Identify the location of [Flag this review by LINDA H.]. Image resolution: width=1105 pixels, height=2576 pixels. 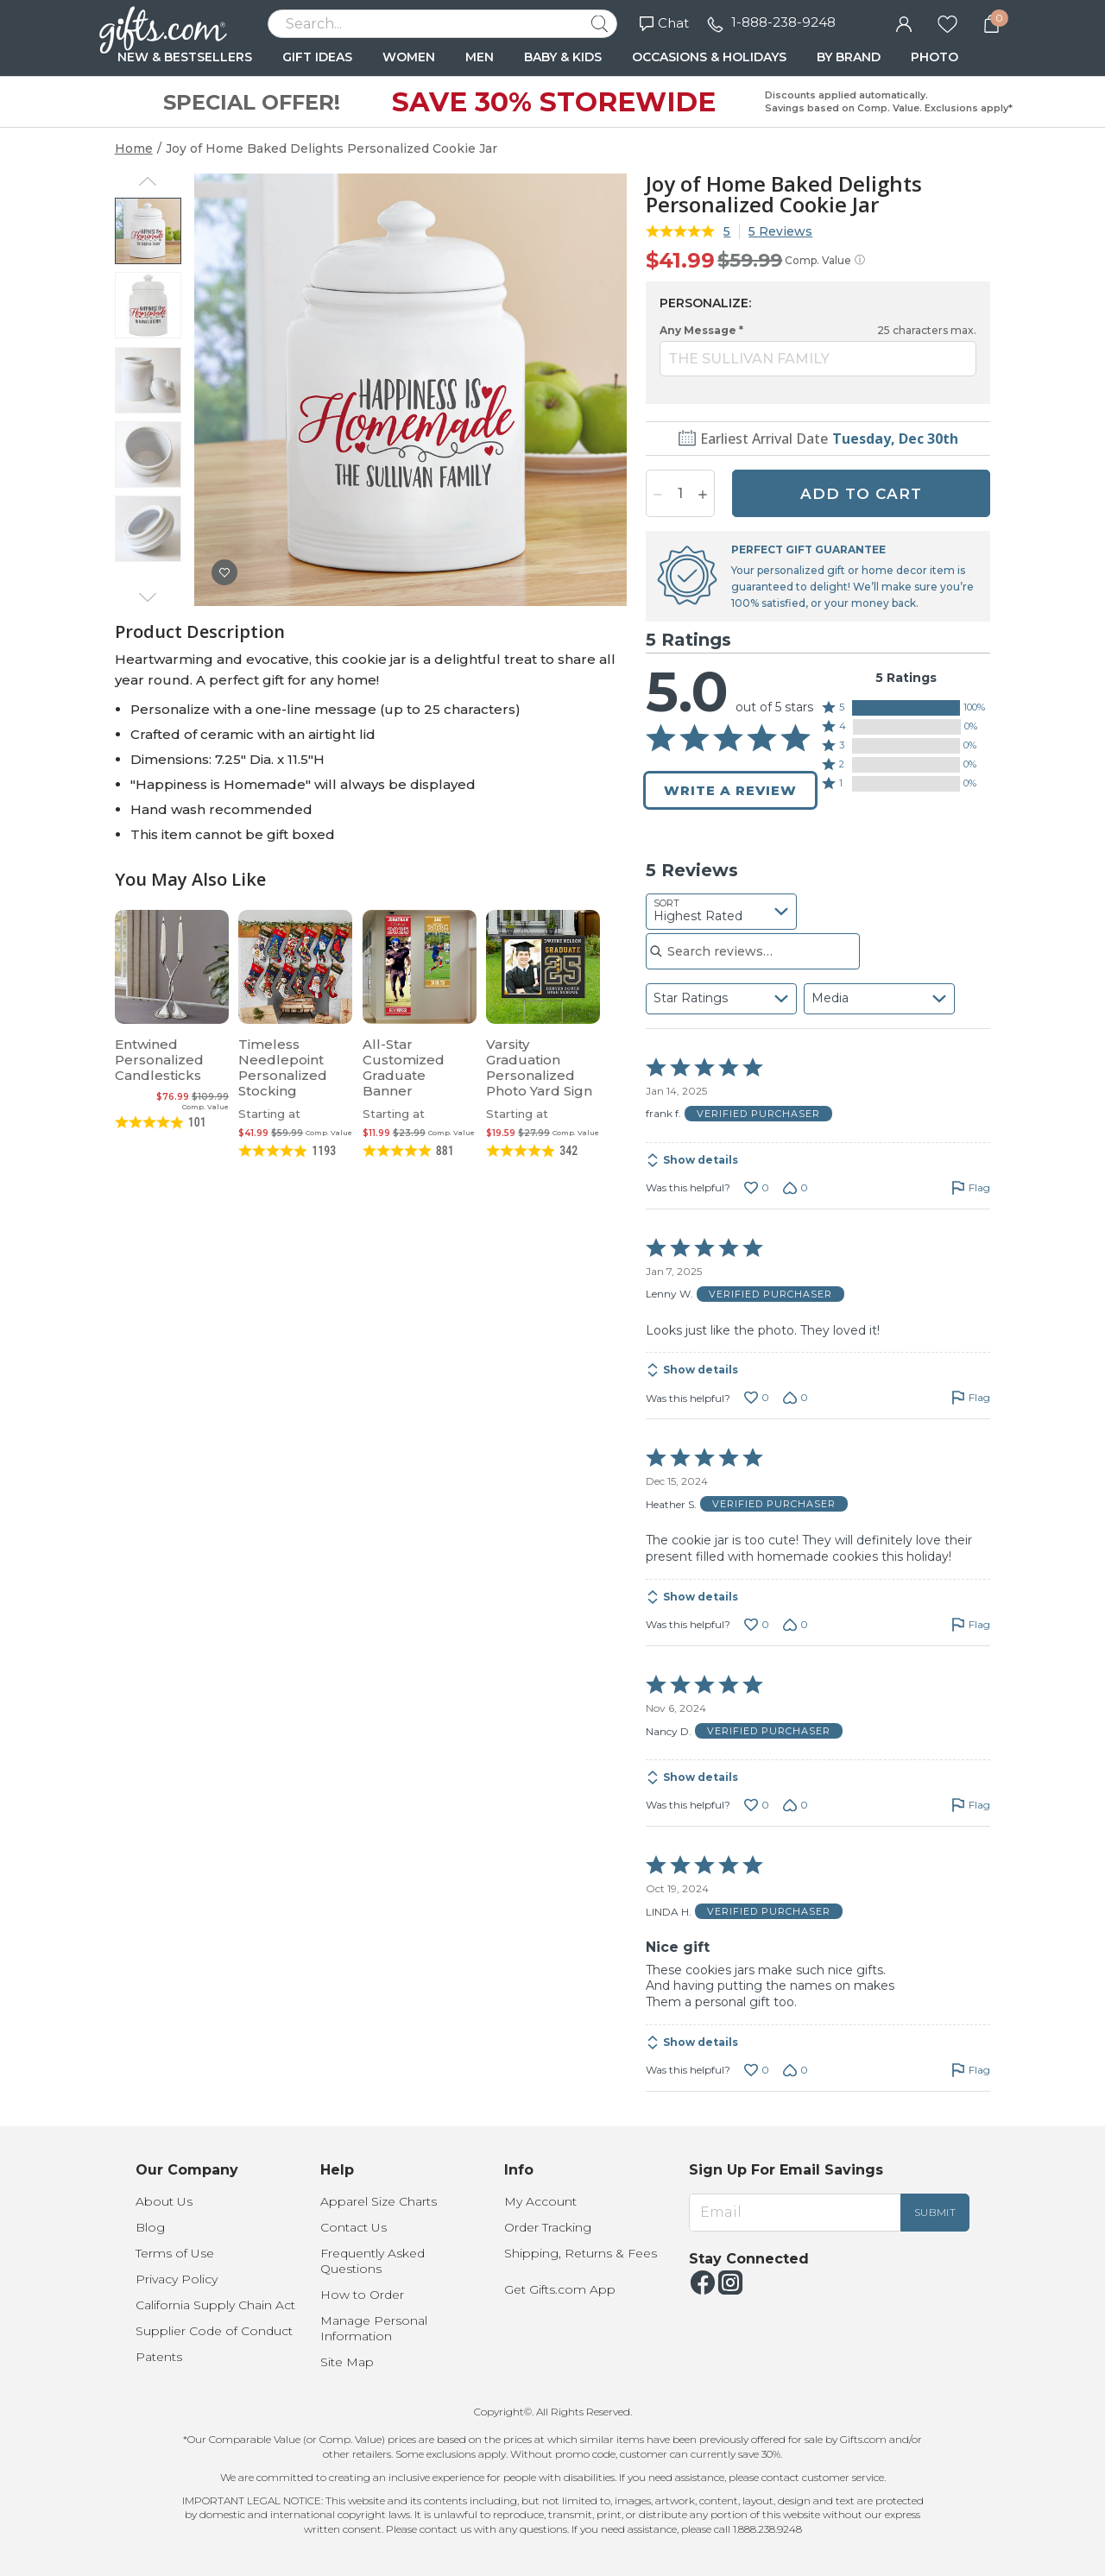
(970, 2070).